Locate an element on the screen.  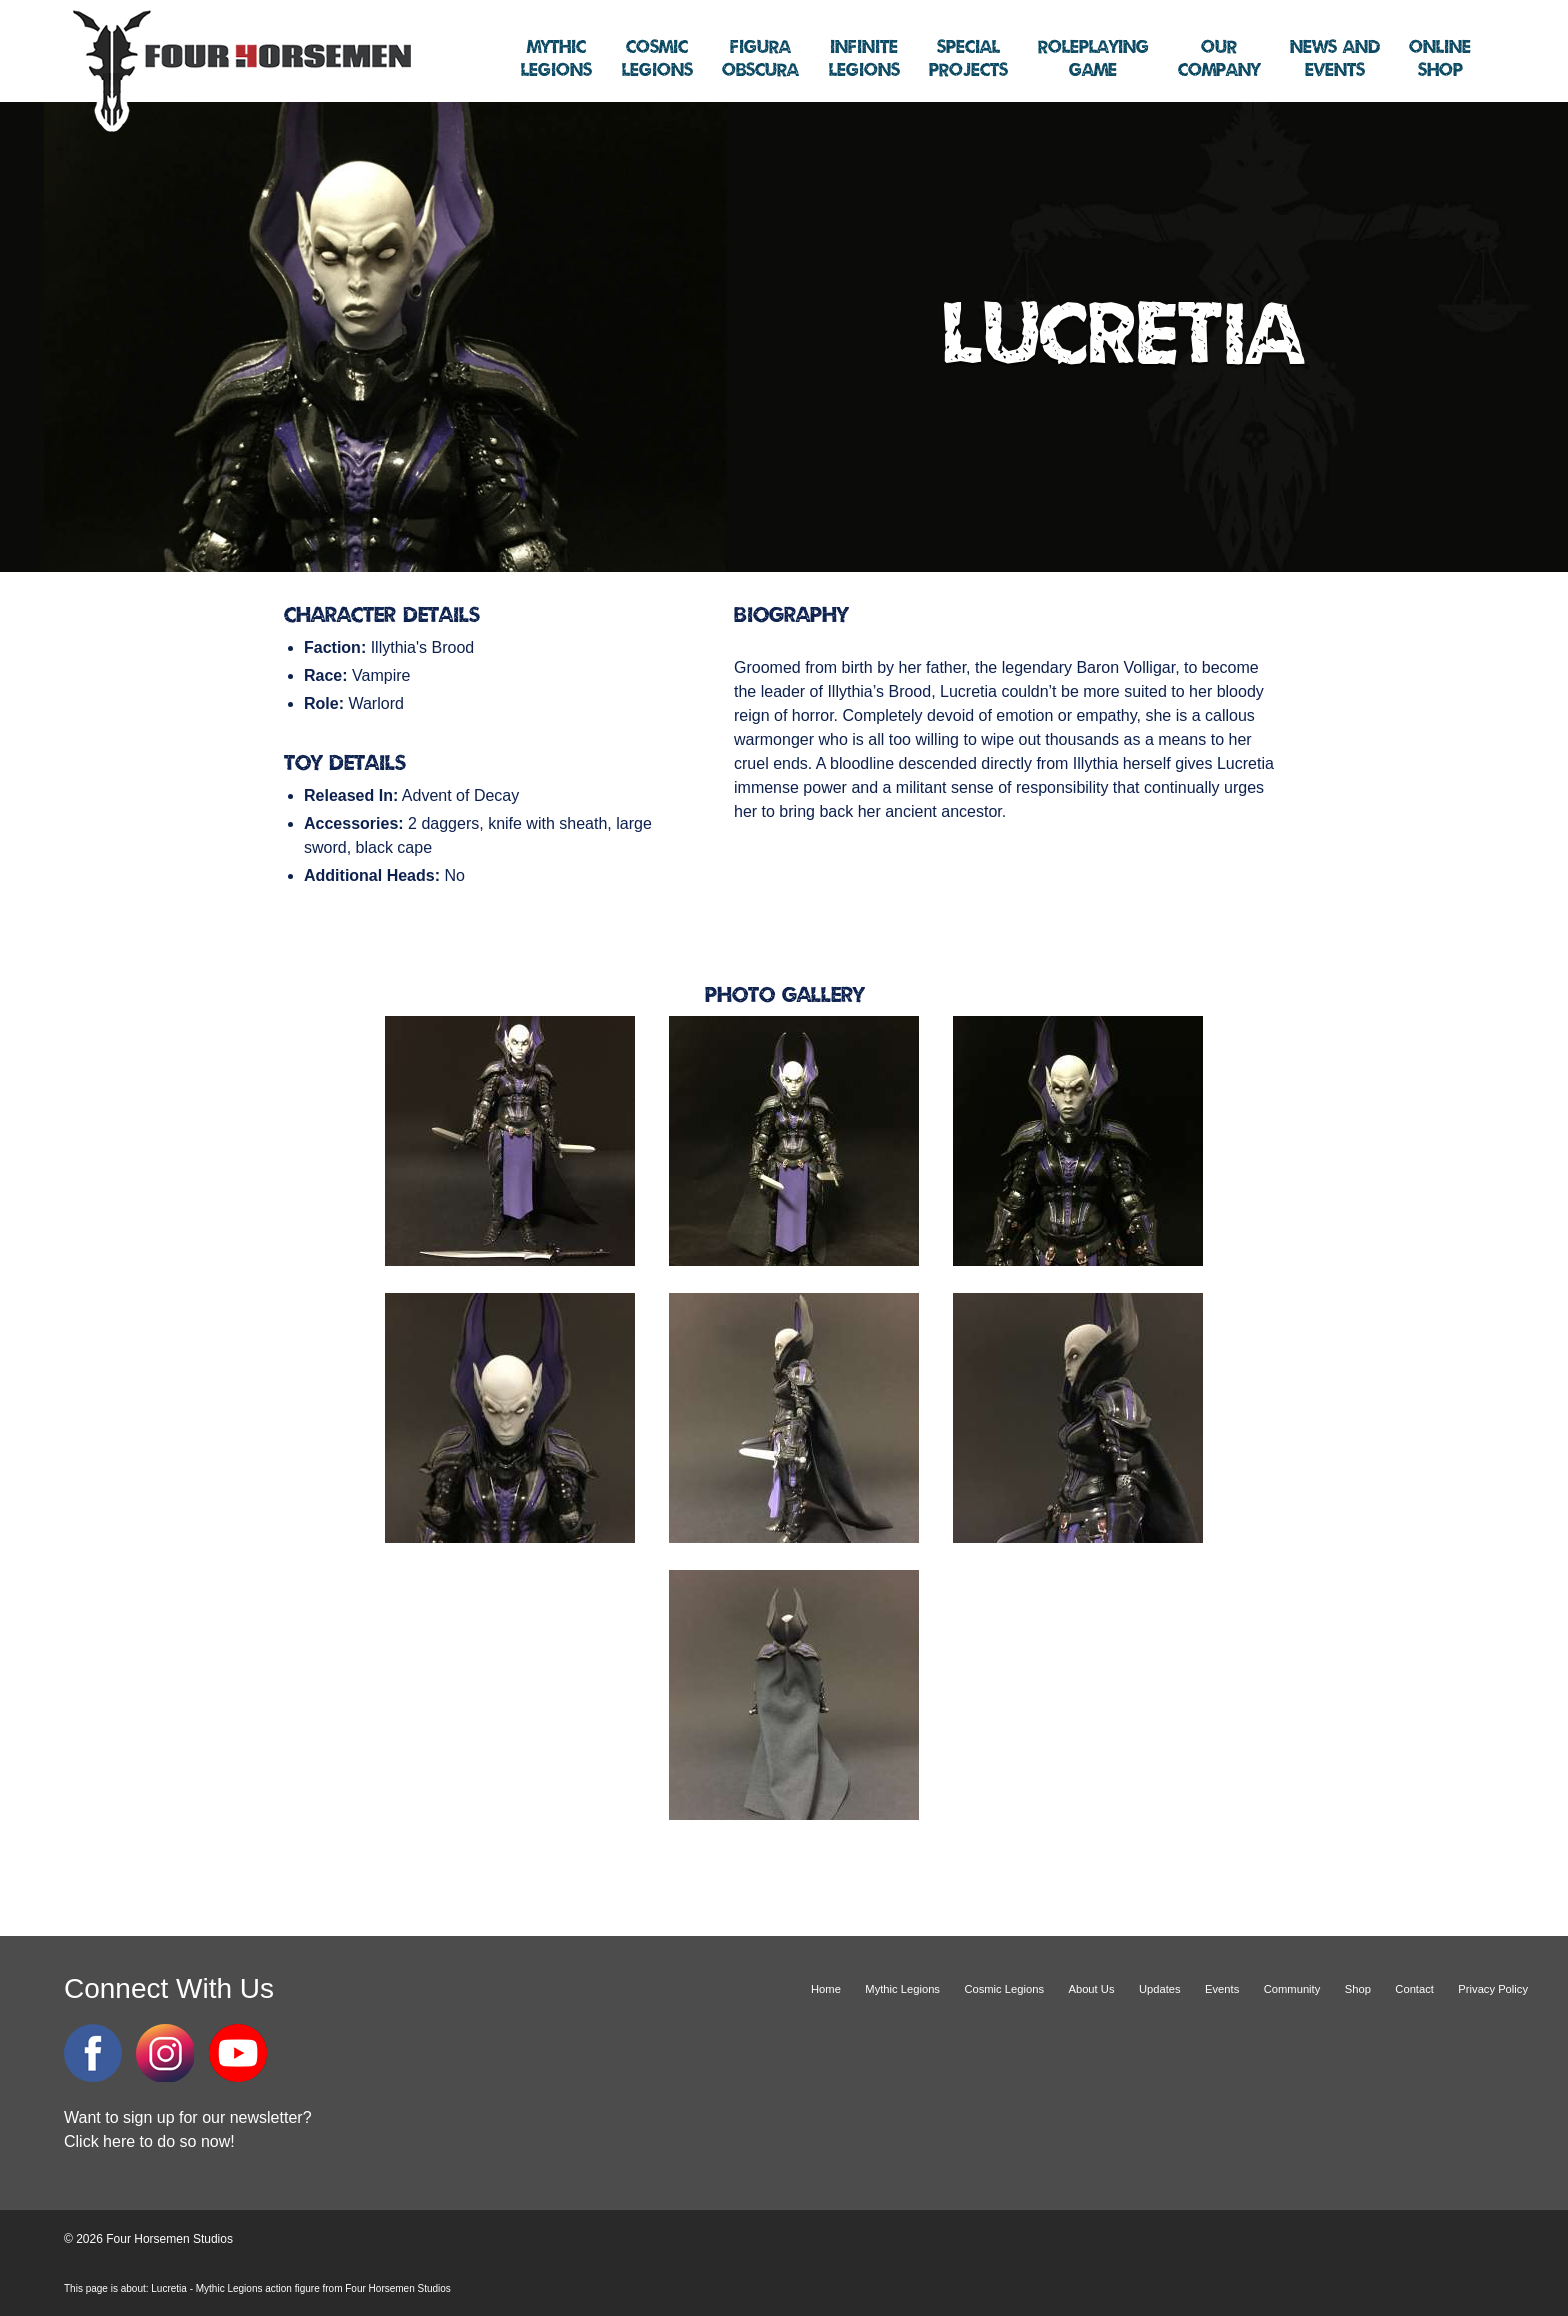
Instagram is located at coordinates (165, 2053).